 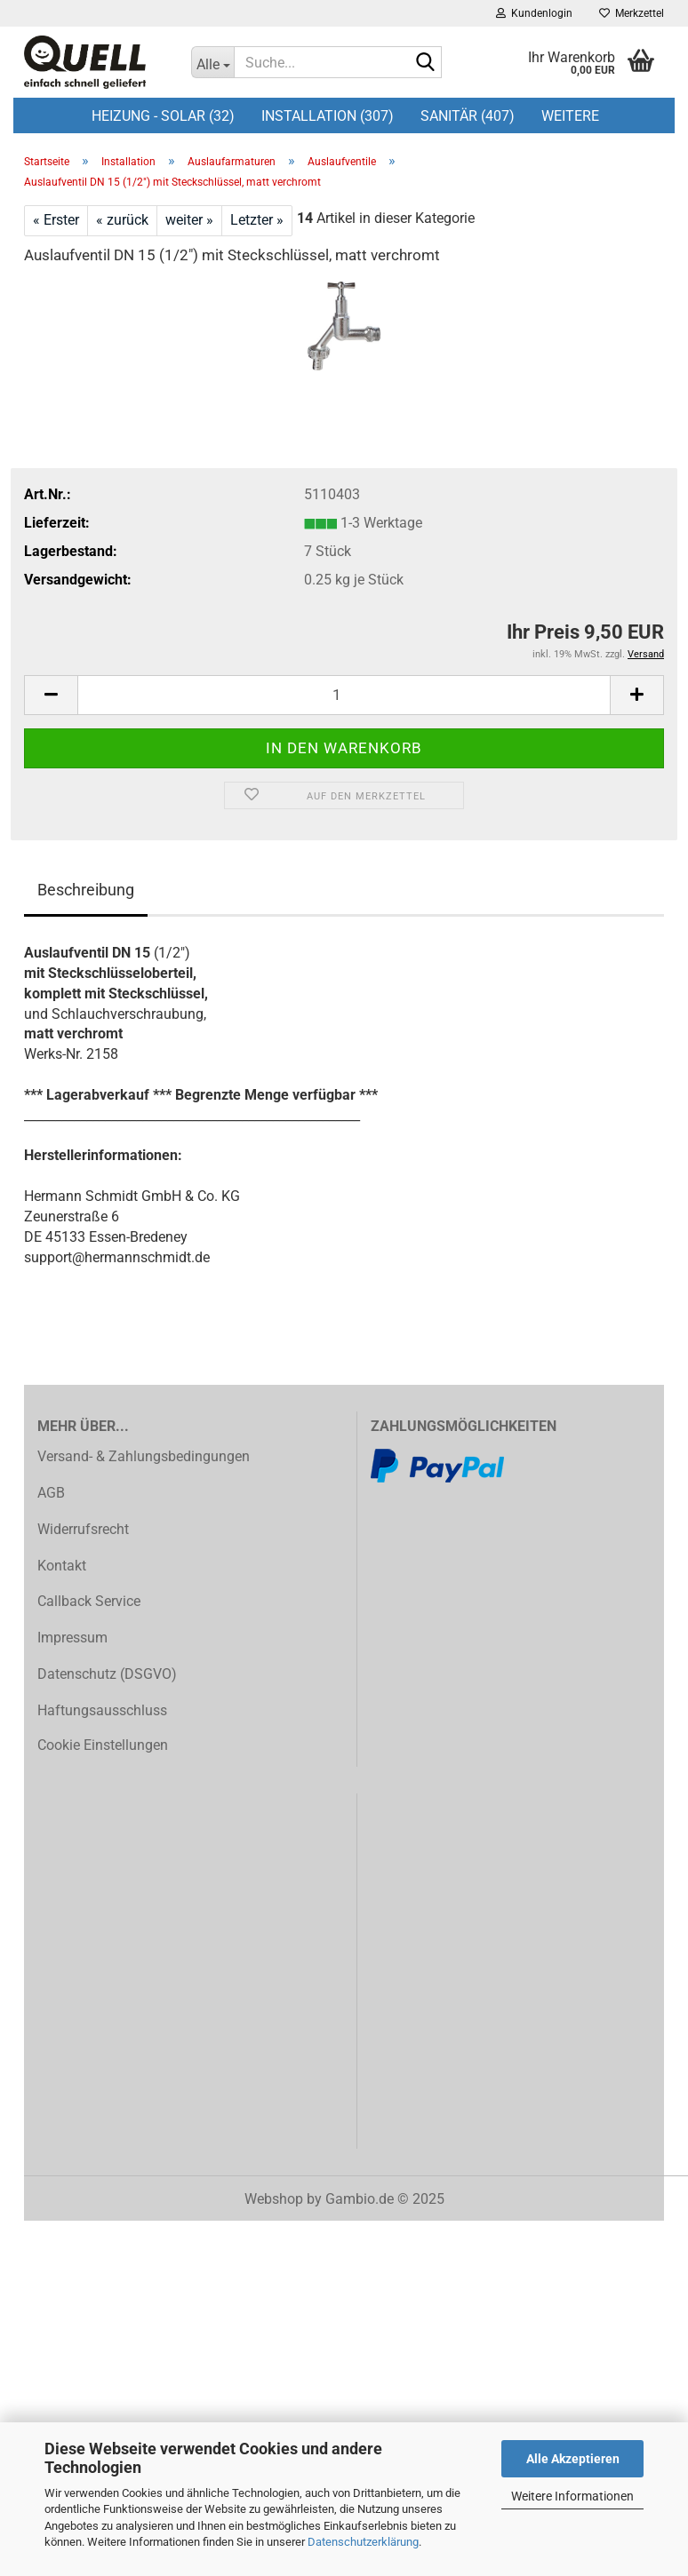 I want to click on Alle Akzeptieren, so click(x=573, y=2459).